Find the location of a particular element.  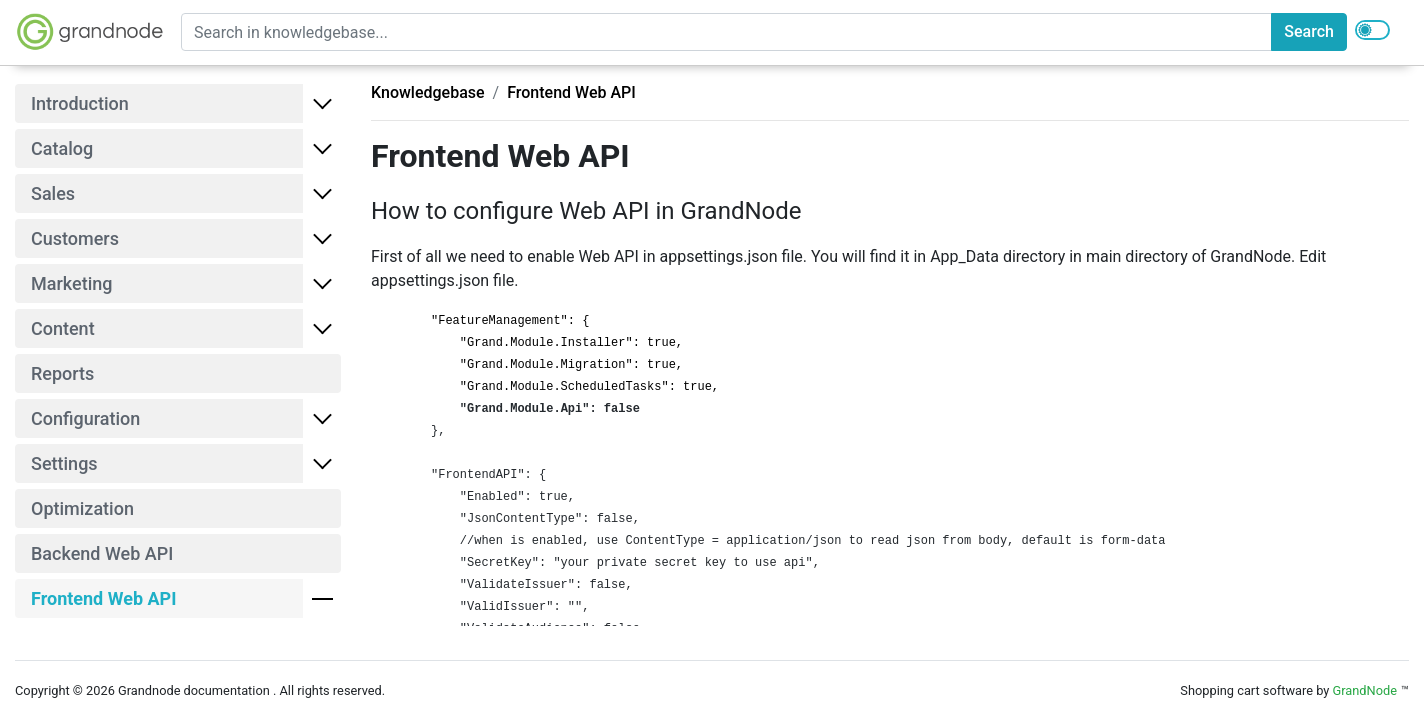

Marketing is located at coordinates (71, 283).